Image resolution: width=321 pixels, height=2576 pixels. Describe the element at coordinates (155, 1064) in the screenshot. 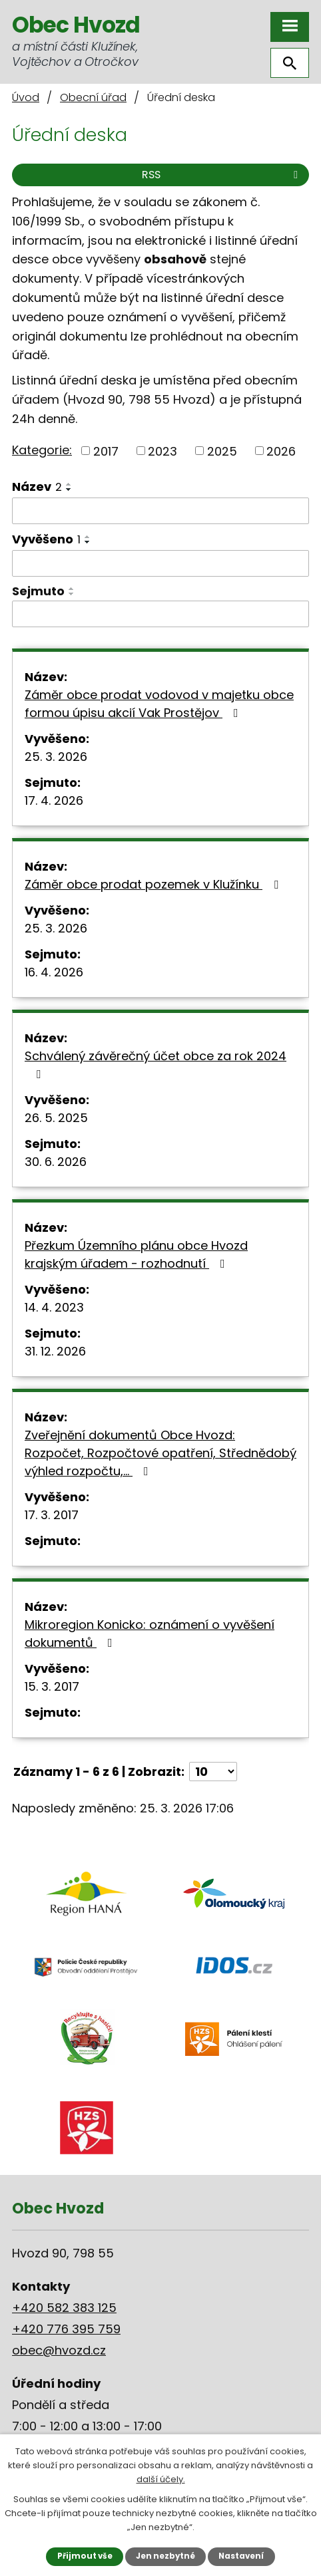

I see `Schválený závěrečný účet obce za rok 2024` at that location.